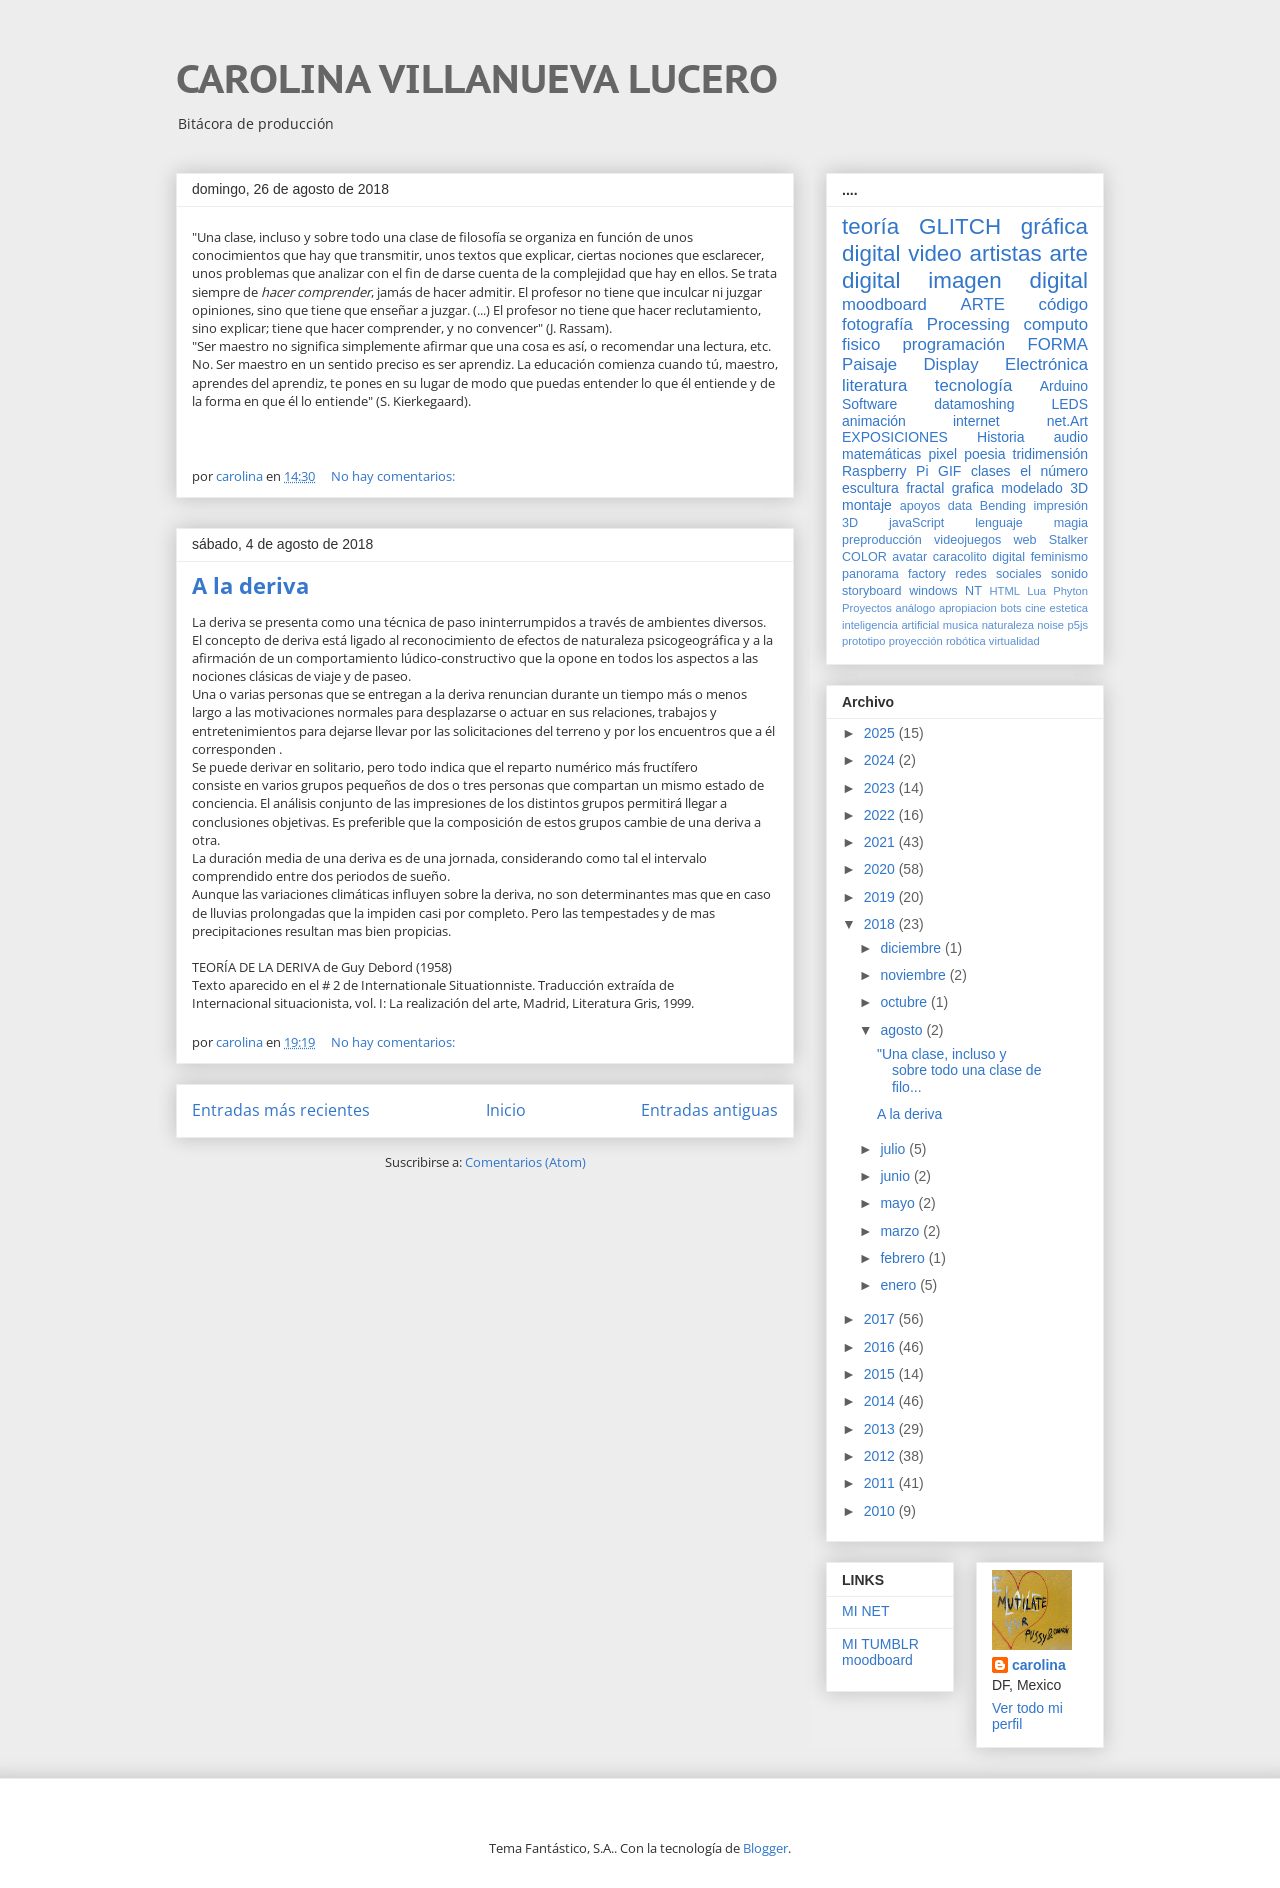 This screenshot has height=1888, width=1280. I want to click on robótica, so click(966, 641).